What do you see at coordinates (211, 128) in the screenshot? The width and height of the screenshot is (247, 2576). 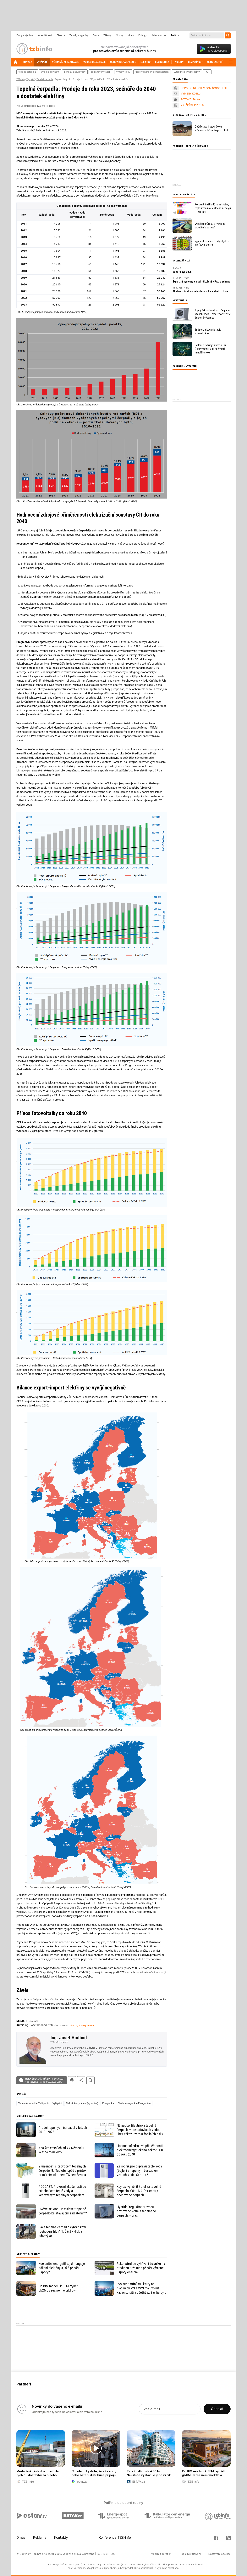 I see `Čeští stavaři staví školu v Zambii a TZB-info je u toho!` at bounding box center [211, 128].